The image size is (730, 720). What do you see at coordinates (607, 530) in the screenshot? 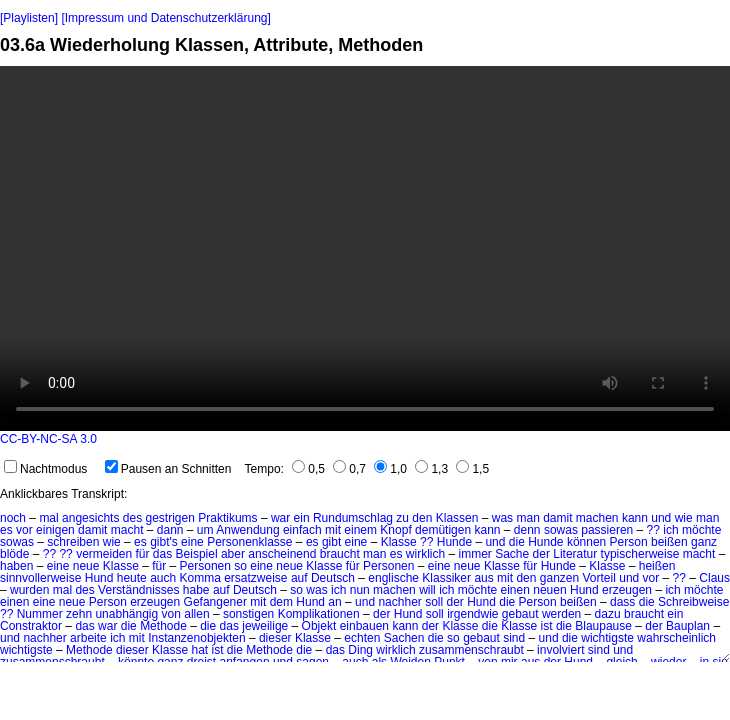
I see `passieren` at bounding box center [607, 530].